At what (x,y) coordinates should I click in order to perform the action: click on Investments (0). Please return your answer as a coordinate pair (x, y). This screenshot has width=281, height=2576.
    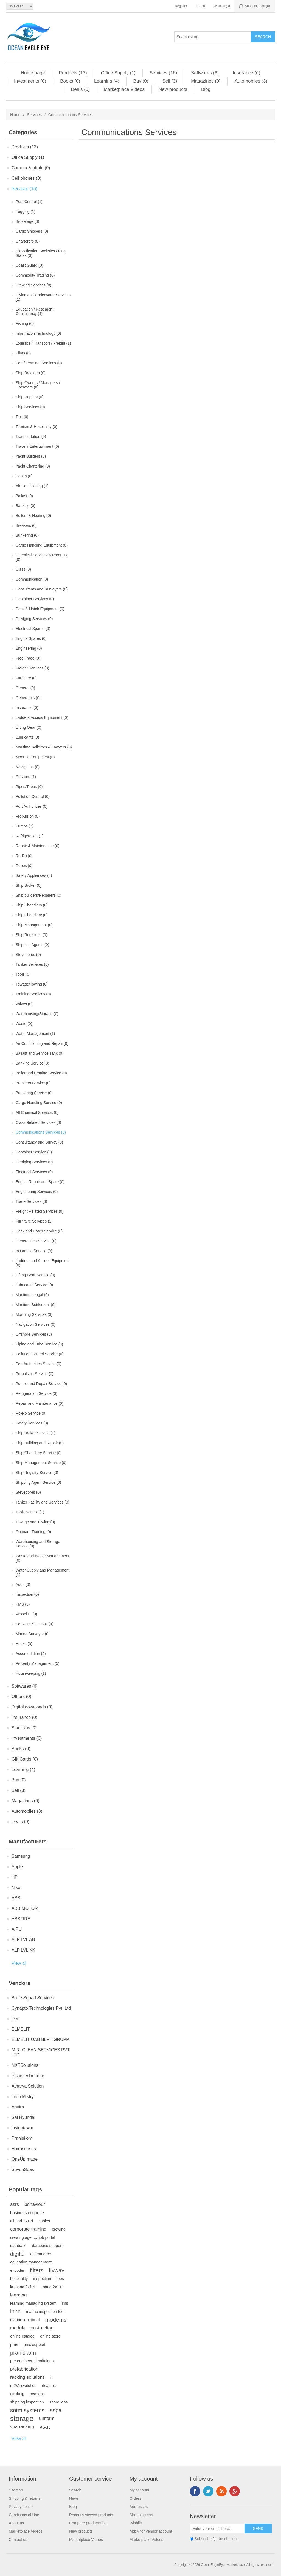
    Looking at the image, I should click on (30, 81).